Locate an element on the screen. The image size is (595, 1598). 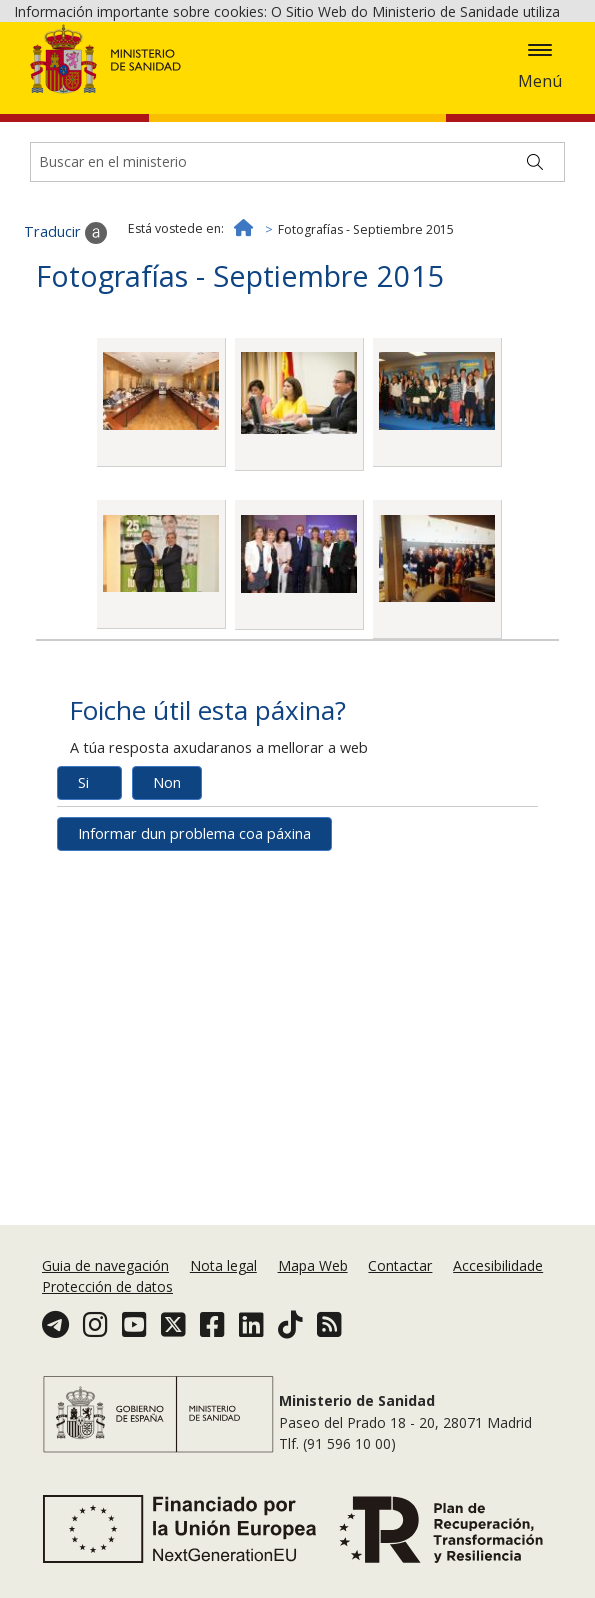
Non is located at coordinates (167, 921).